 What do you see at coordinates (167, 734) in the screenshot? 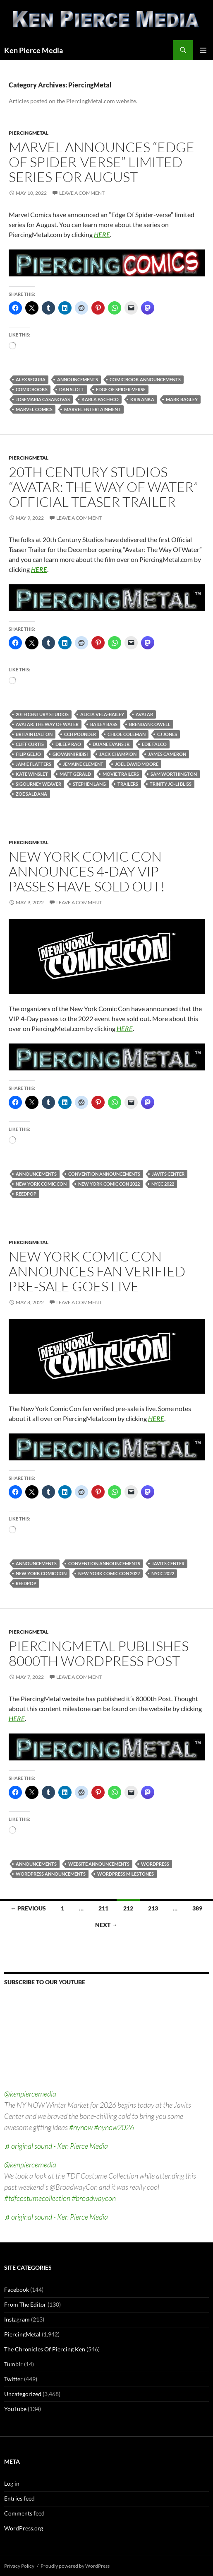
I see `cj jones` at bounding box center [167, 734].